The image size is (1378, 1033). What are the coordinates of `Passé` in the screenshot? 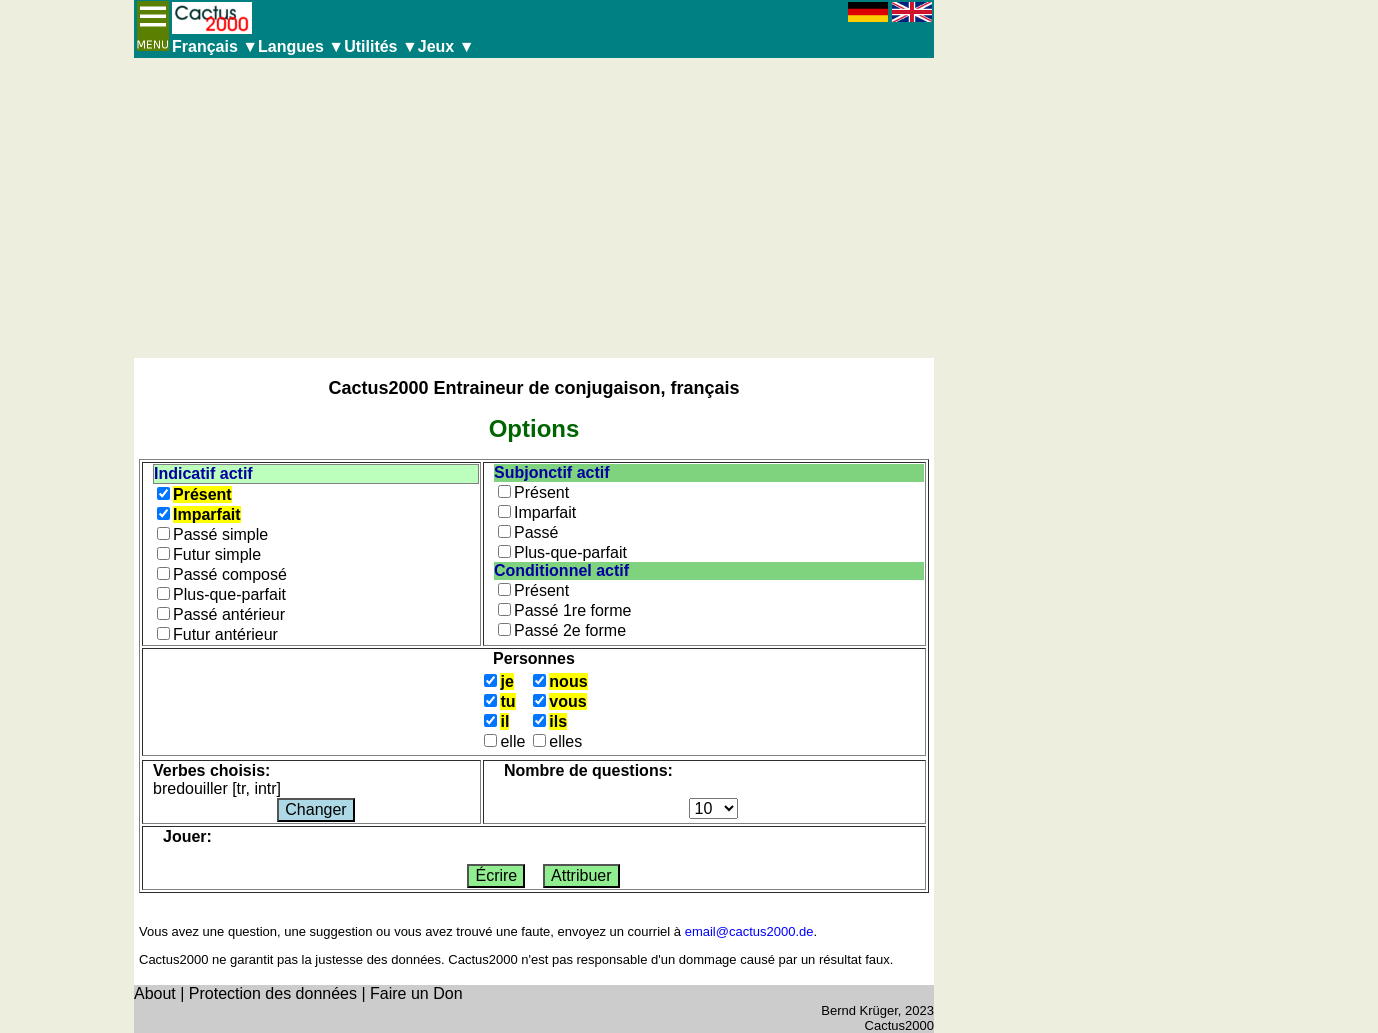 It's located at (536, 532).